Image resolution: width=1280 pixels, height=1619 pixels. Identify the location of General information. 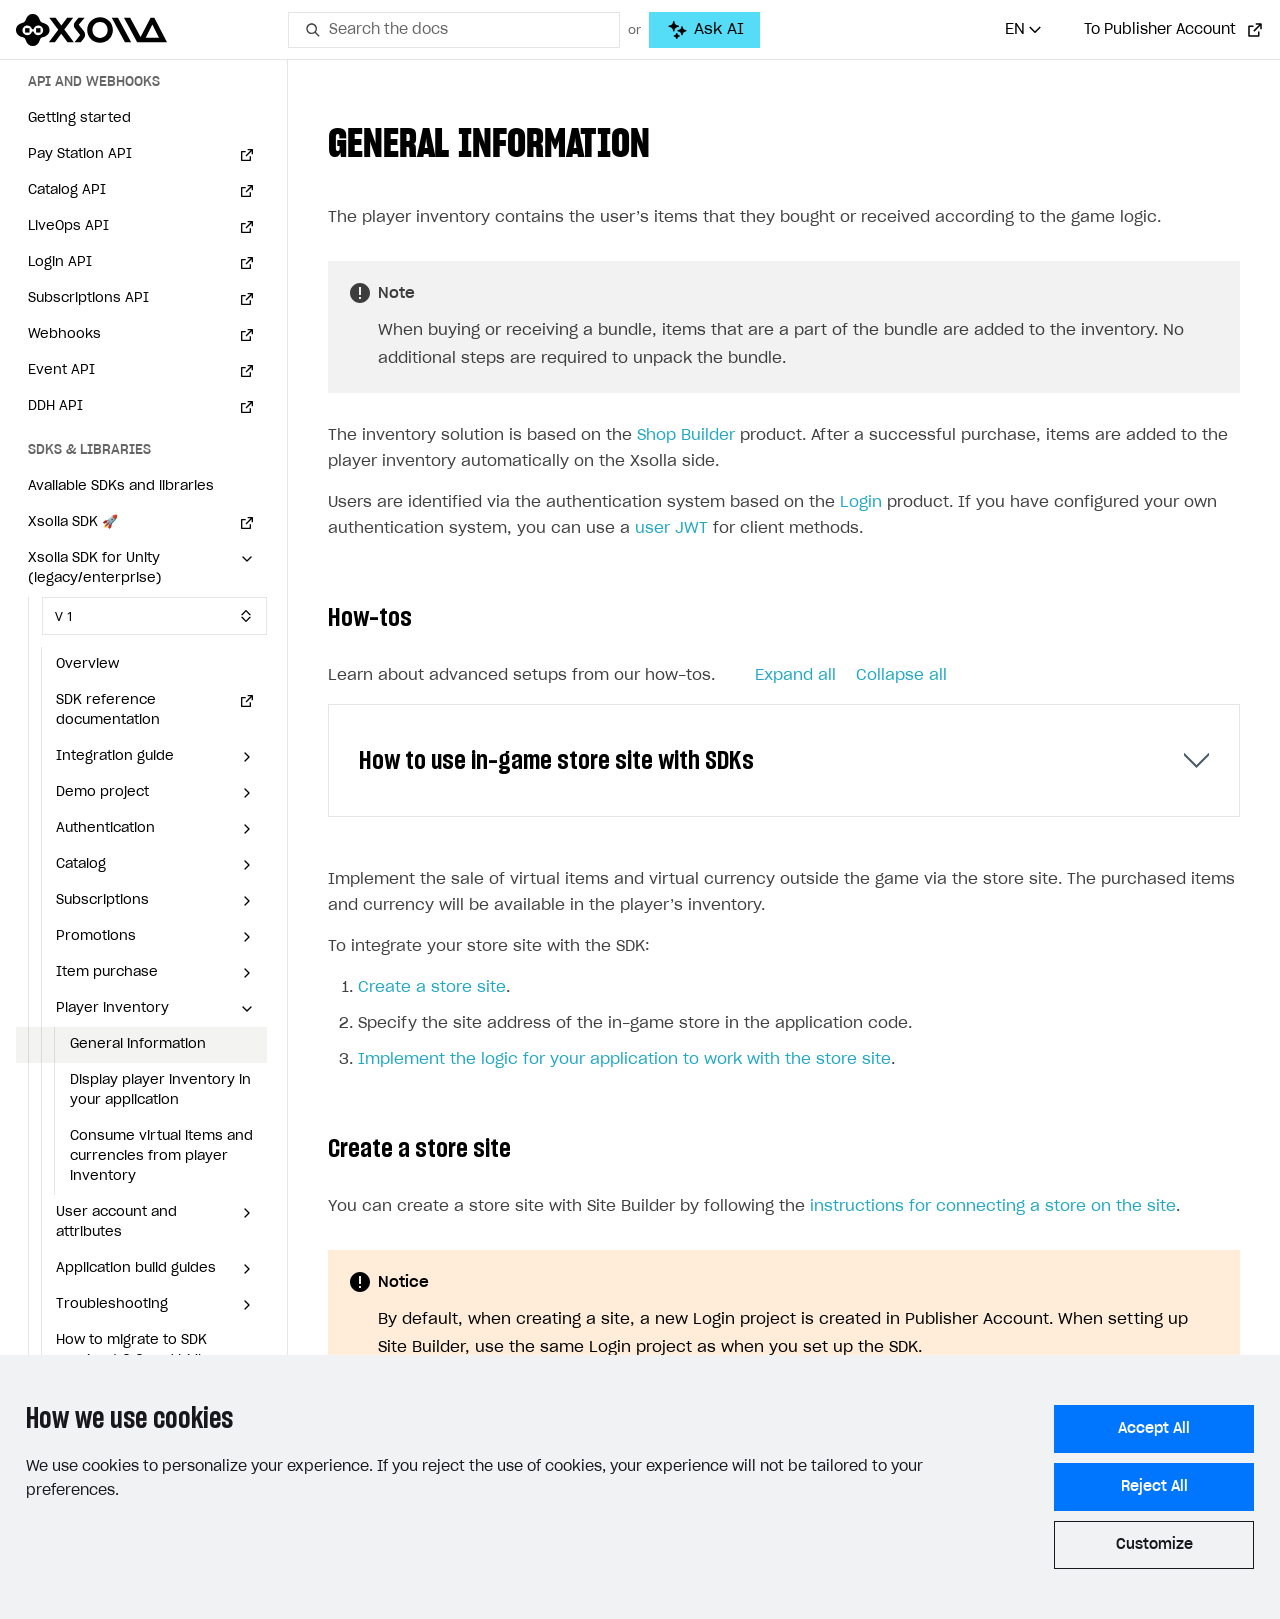
(138, 1044).